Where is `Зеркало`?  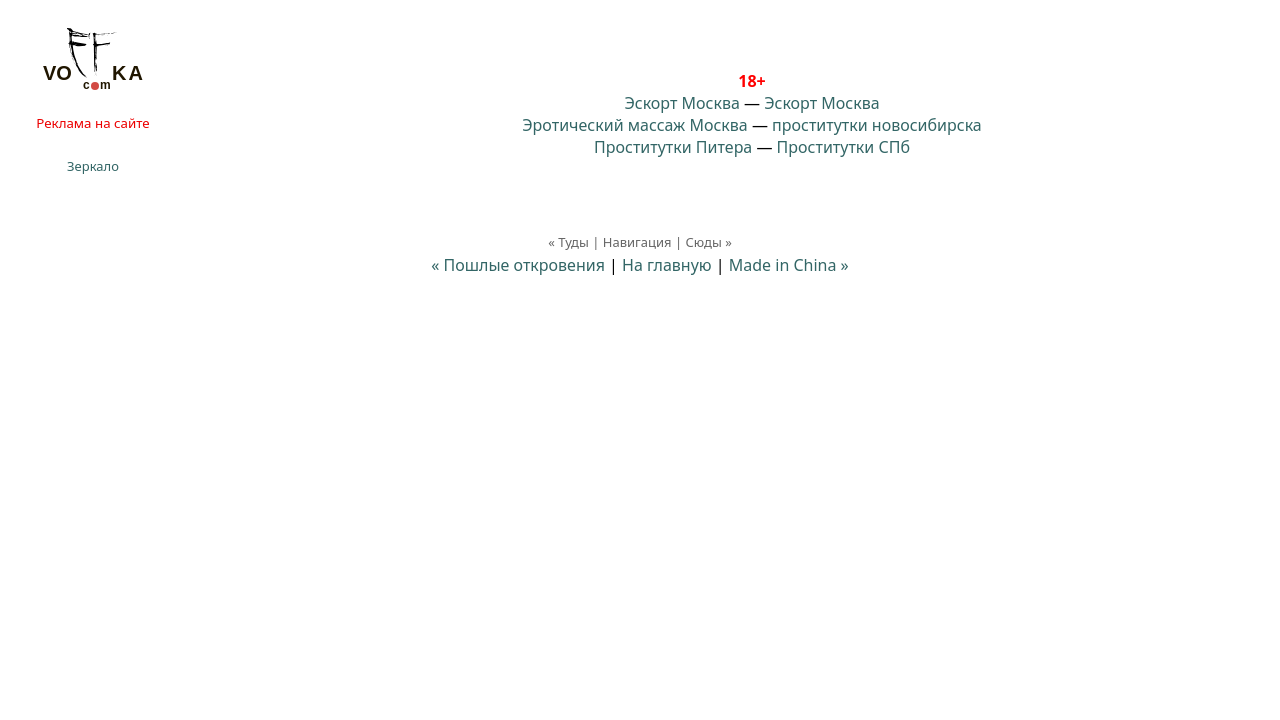 Зеркало is located at coordinates (93, 166).